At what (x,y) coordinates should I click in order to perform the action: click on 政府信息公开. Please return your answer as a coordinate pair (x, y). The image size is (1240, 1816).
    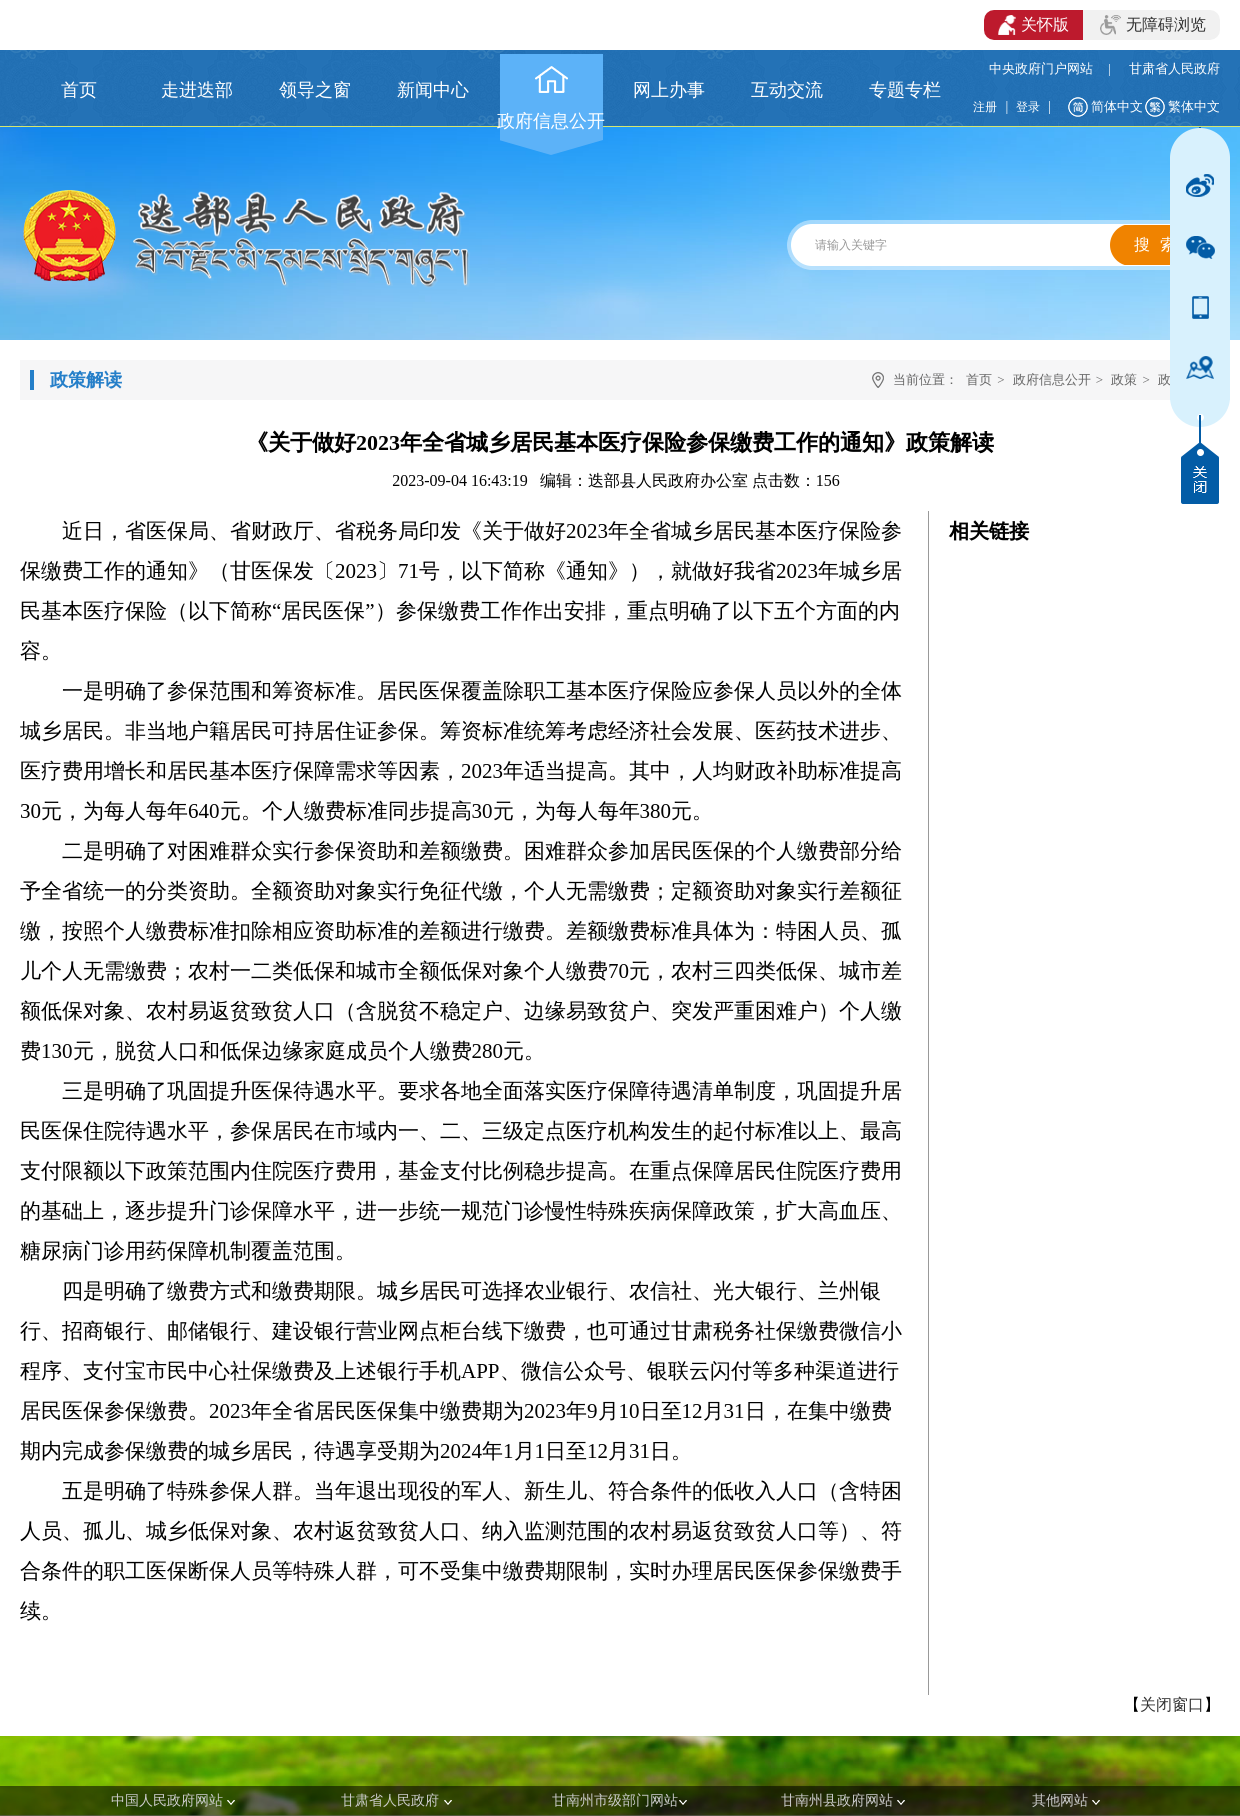
    Looking at the image, I should click on (1052, 379).